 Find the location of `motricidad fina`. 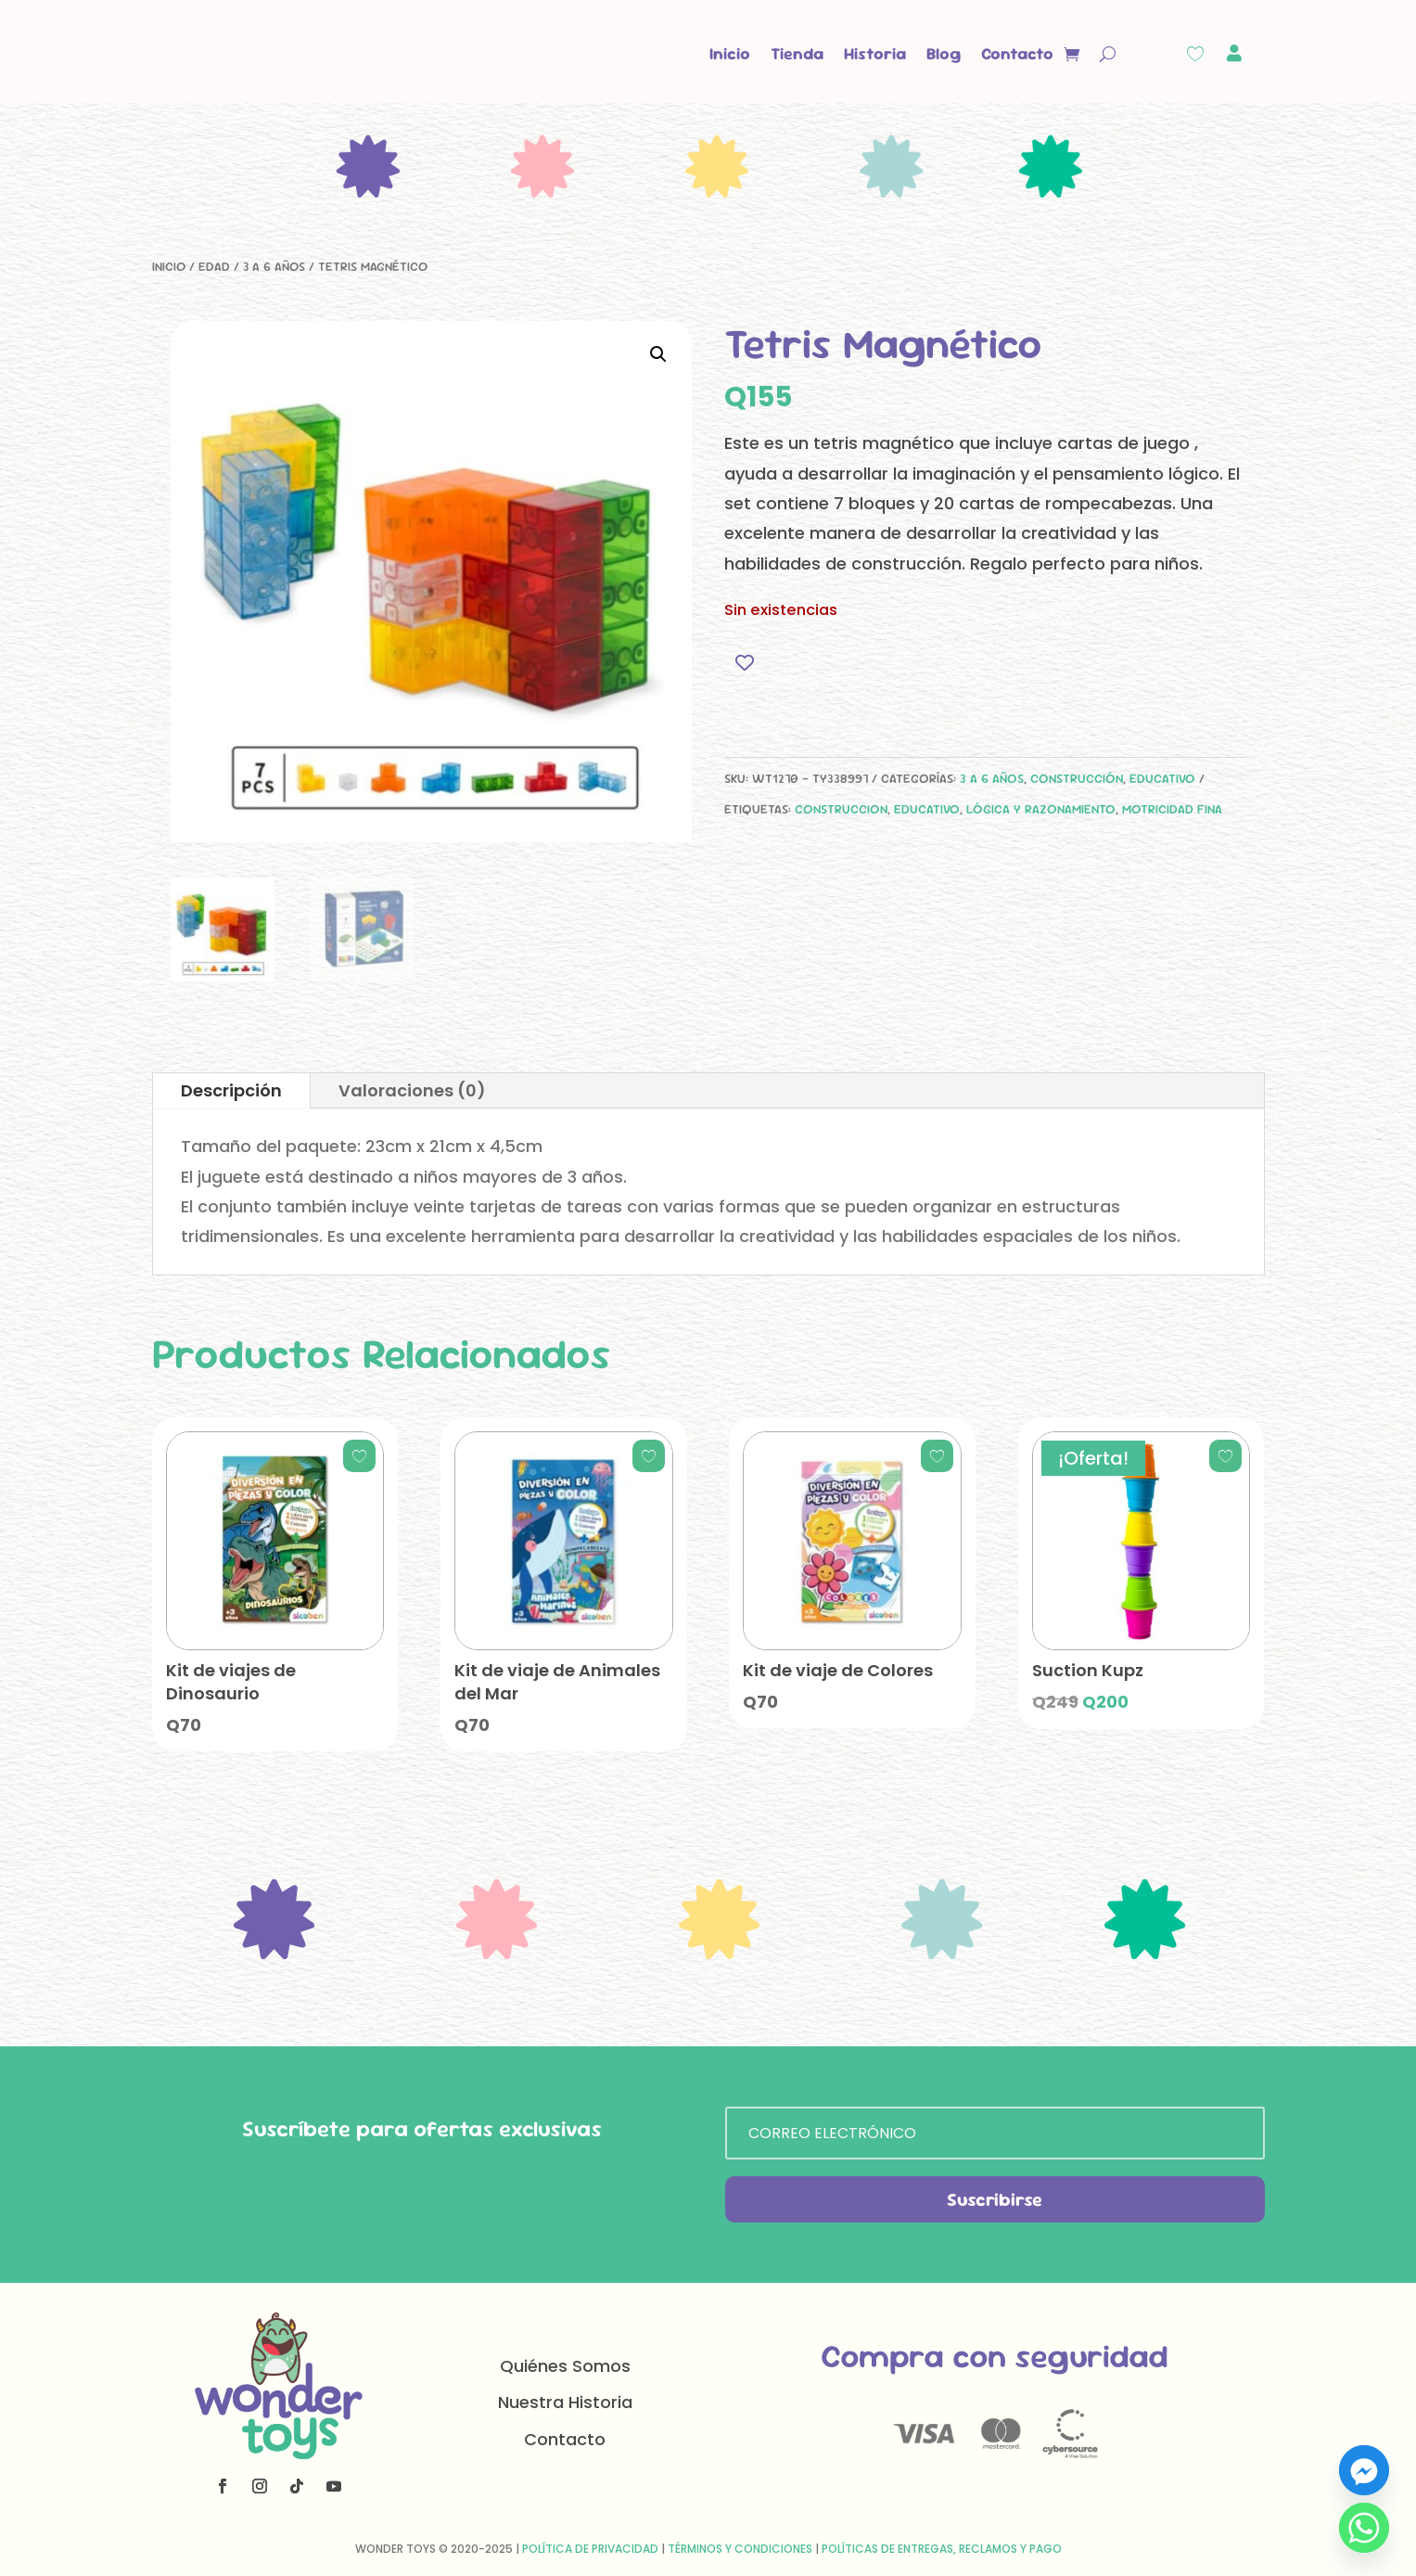

motricidad fina is located at coordinates (1172, 809).